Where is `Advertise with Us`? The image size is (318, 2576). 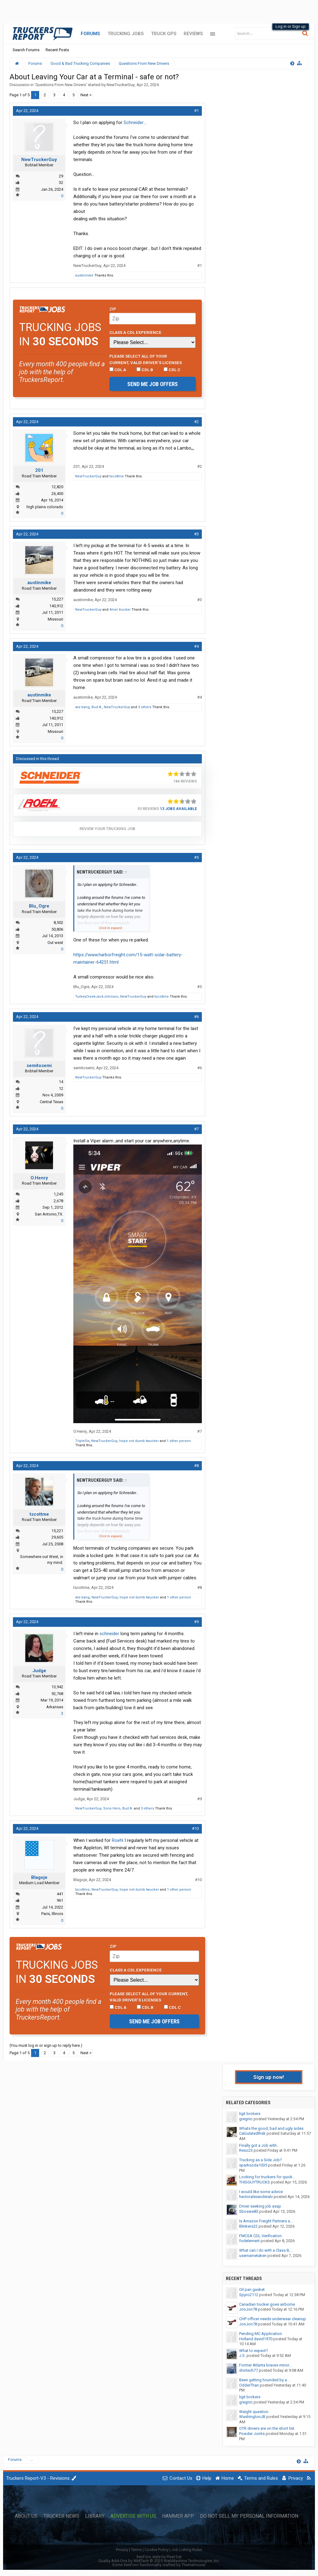
Advertise with Us is located at coordinates (133, 2516).